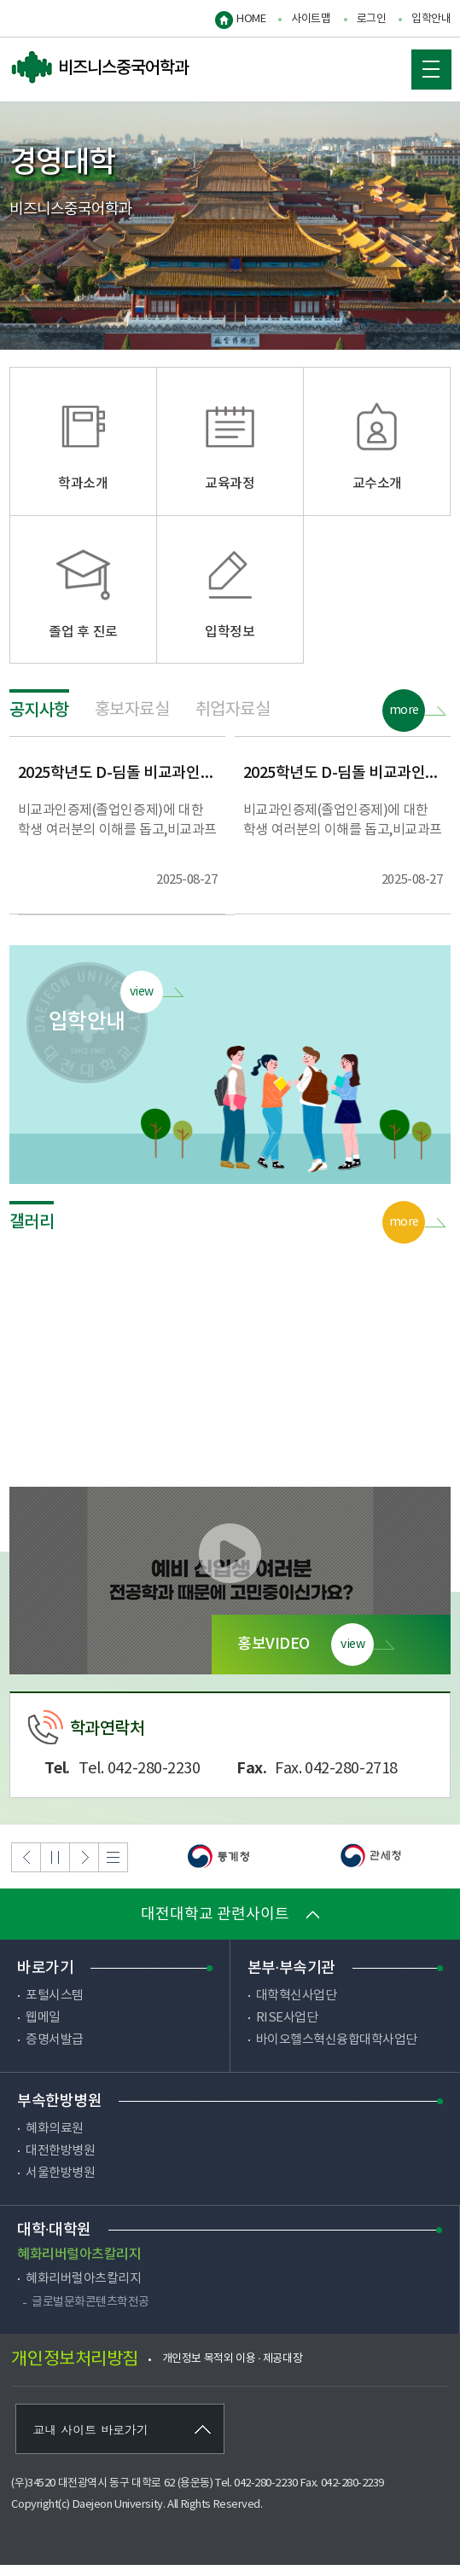 The width and height of the screenshot is (460, 2576). What do you see at coordinates (55, 2051) in the screenshot?
I see `증명서발급` at bounding box center [55, 2051].